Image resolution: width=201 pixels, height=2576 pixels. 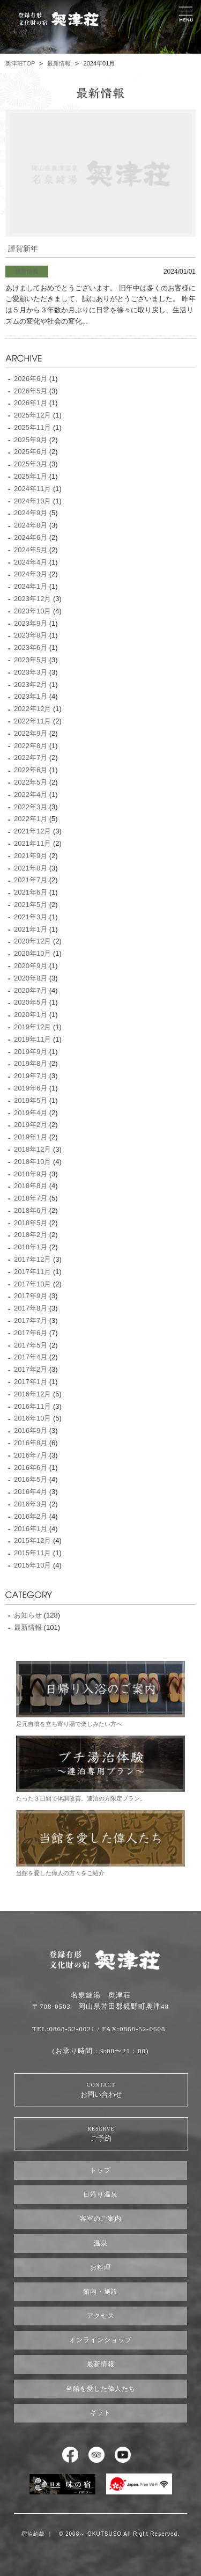 What do you see at coordinates (32, 721) in the screenshot?
I see `2022年11月` at bounding box center [32, 721].